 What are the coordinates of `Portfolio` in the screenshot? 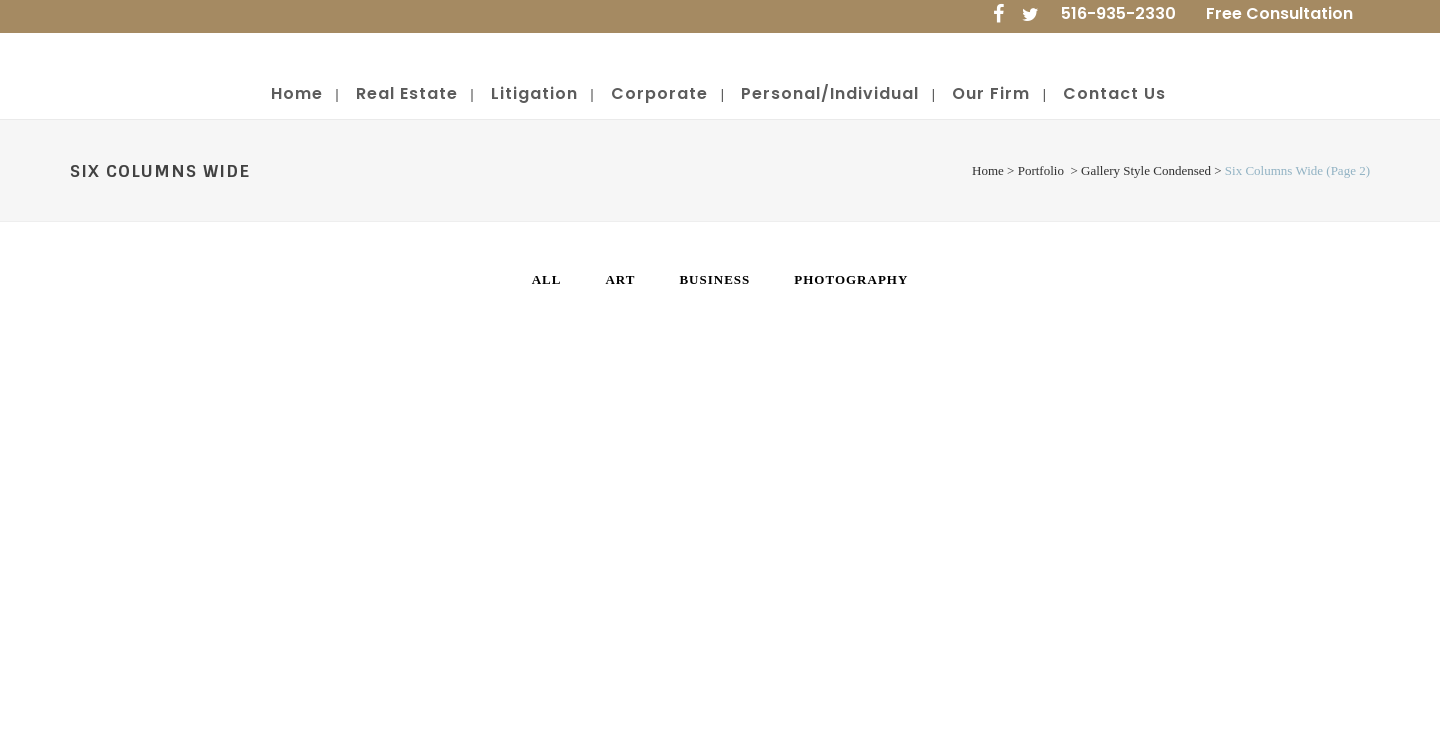 It's located at (1041, 170).